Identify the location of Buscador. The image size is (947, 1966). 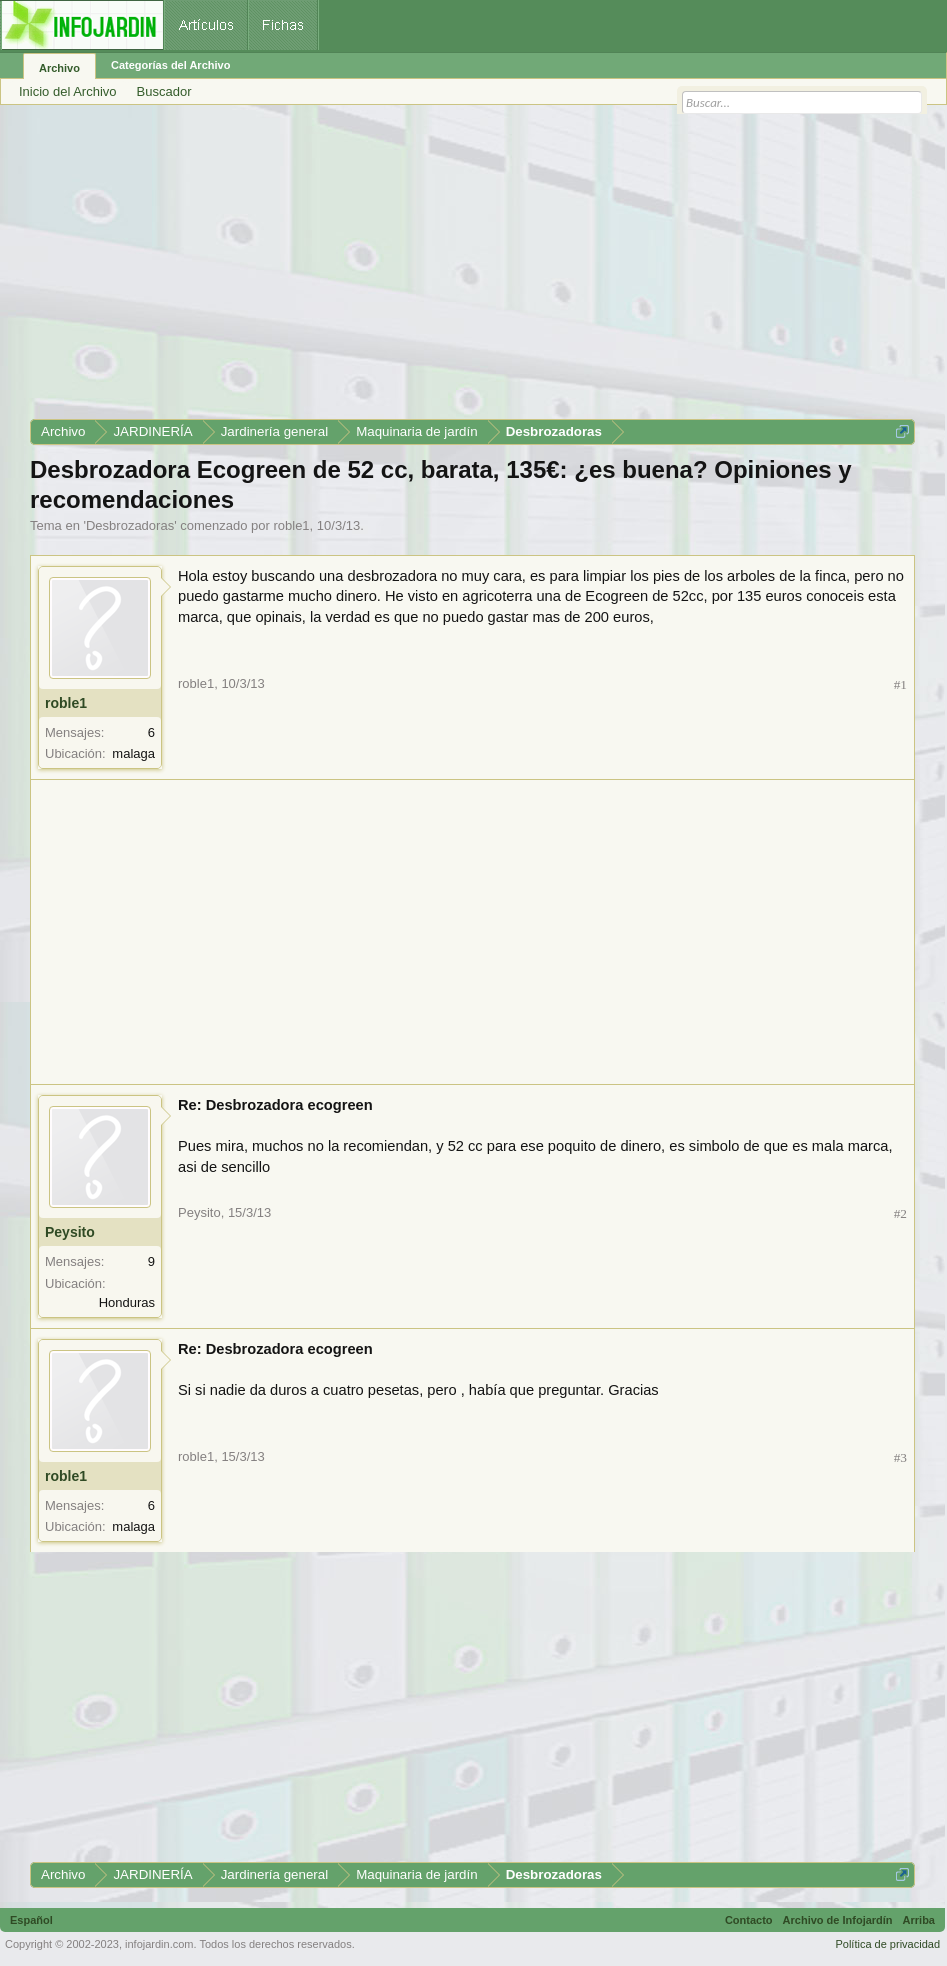
(164, 91).